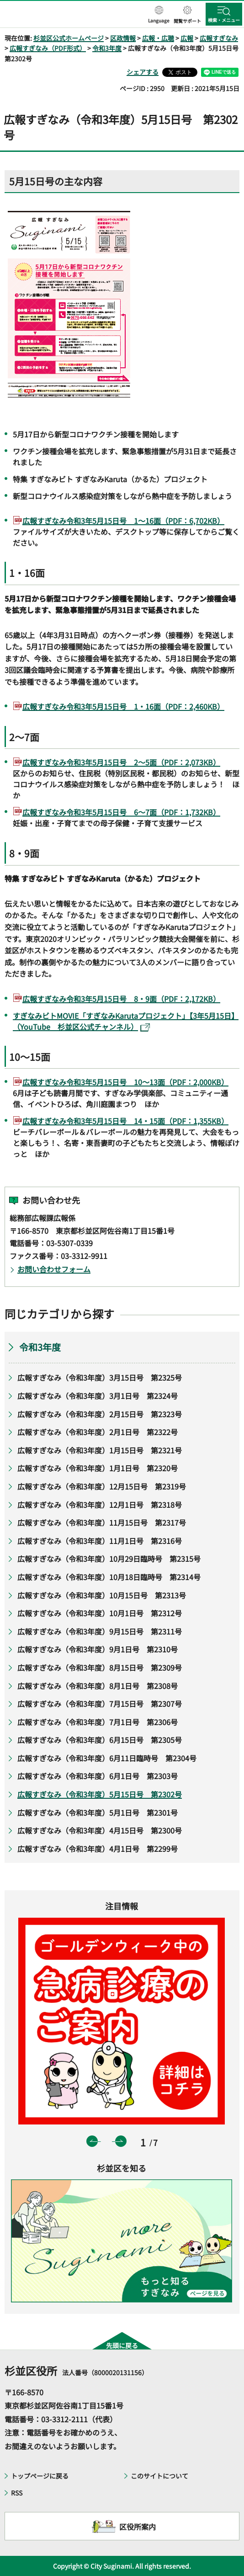  I want to click on 広報すぎなみ, so click(219, 38).